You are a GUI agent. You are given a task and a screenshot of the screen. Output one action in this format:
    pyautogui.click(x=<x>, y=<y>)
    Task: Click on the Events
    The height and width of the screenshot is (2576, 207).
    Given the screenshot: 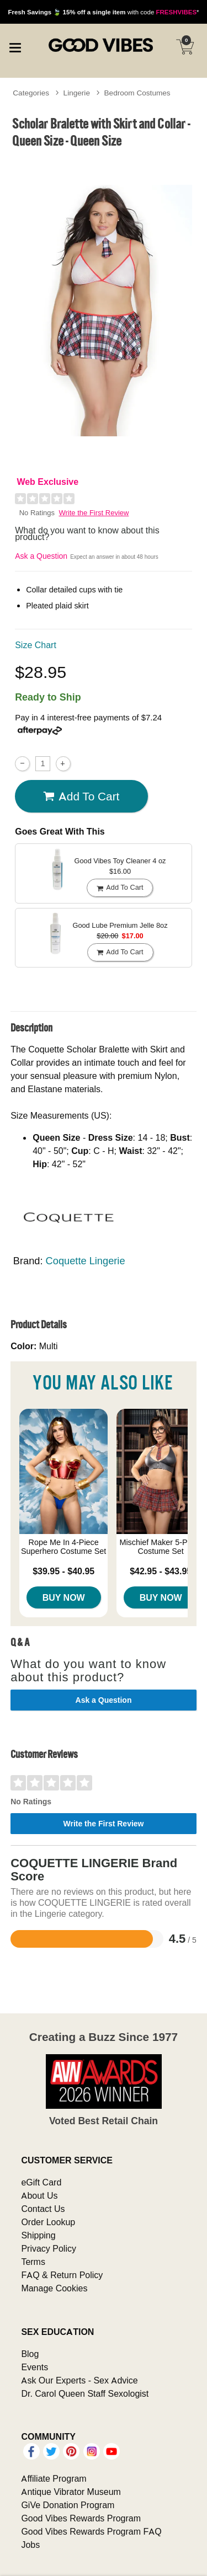 What is the action you would take?
    pyautogui.click(x=34, y=2366)
    